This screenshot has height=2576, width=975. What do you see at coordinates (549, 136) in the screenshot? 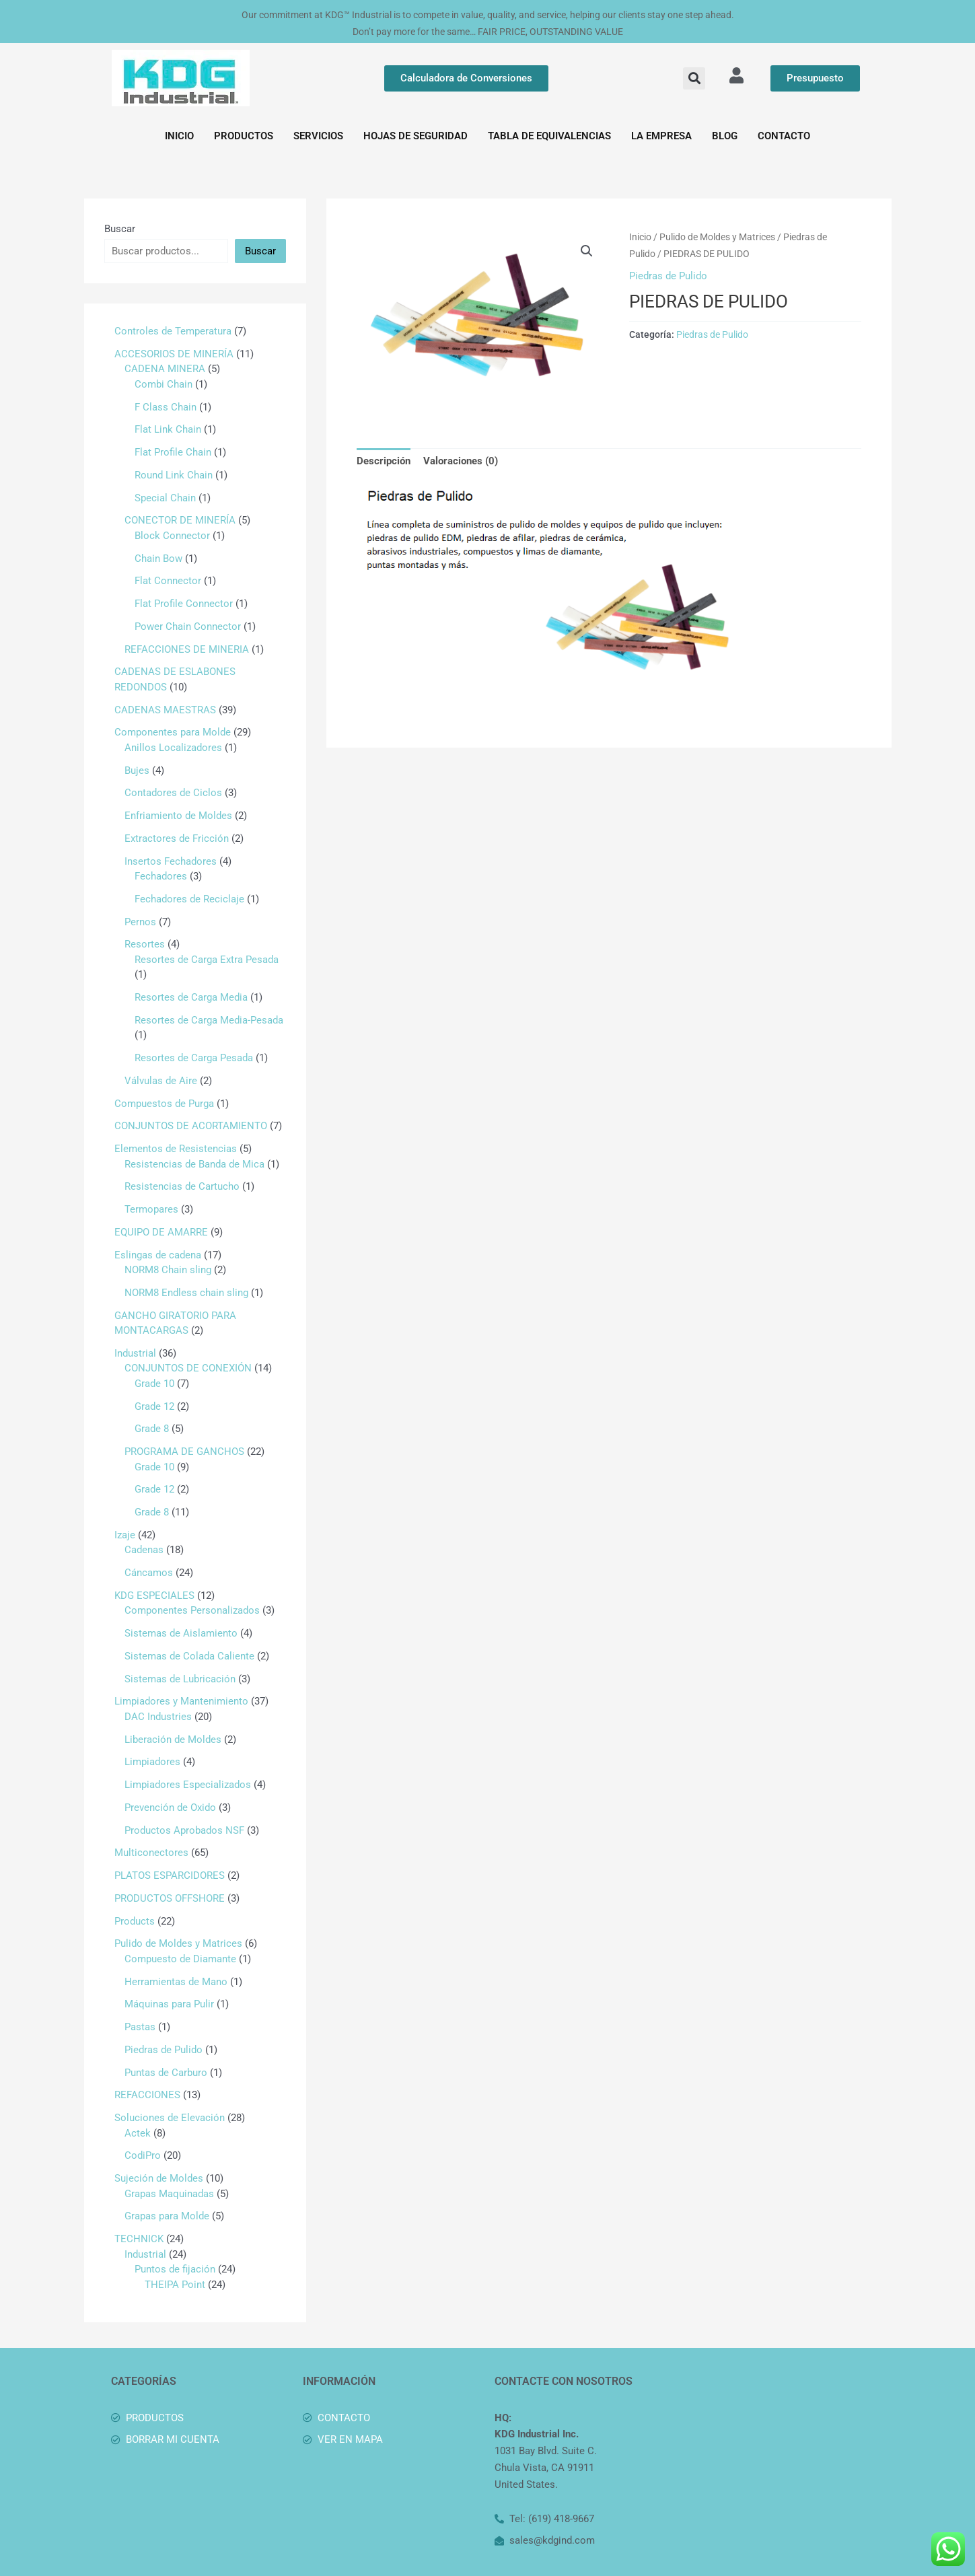
I see `TABLA DE EQUIVALENCIAS` at bounding box center [549, 136].